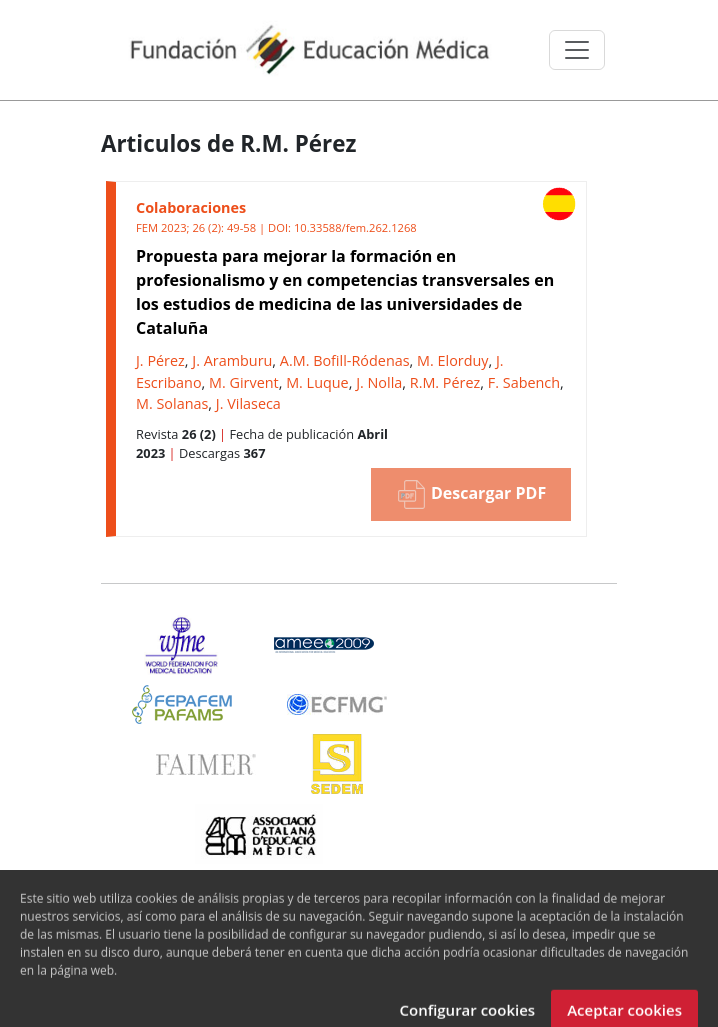 This screenshot has width=718, height=1027. Describe the element at coordinates (471, 494) in the screenshot. I see `Descargar PDF` at that location.